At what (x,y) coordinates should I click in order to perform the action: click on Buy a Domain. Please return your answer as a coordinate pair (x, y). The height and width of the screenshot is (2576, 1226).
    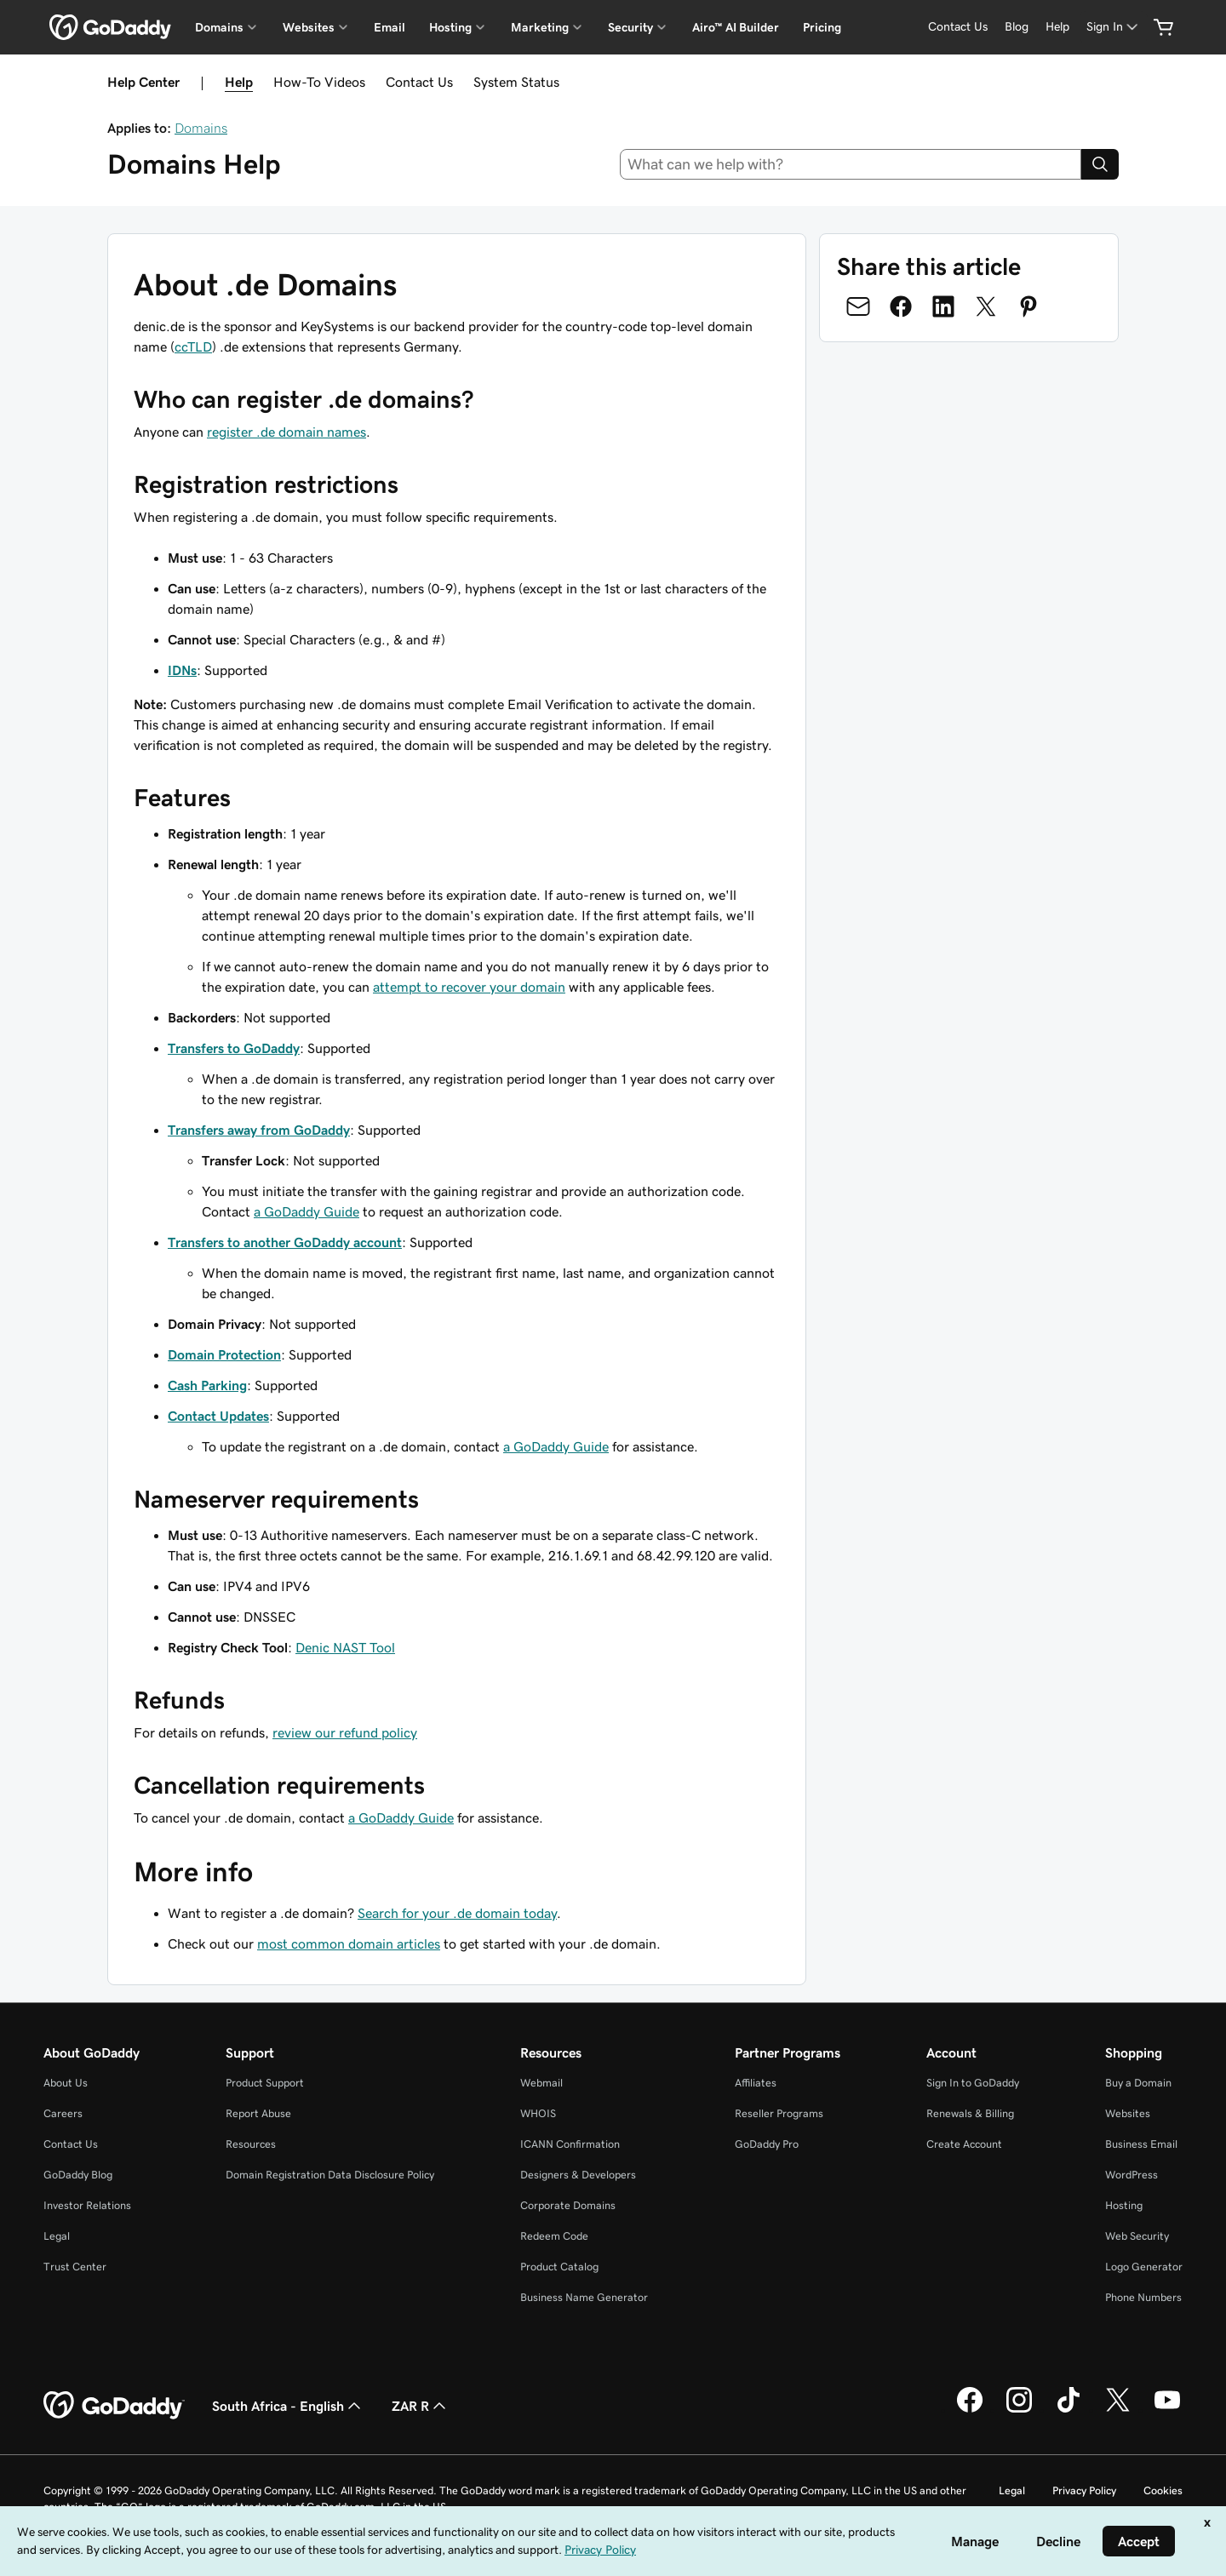
    Looking at the image, I should click on (1138, 2082).